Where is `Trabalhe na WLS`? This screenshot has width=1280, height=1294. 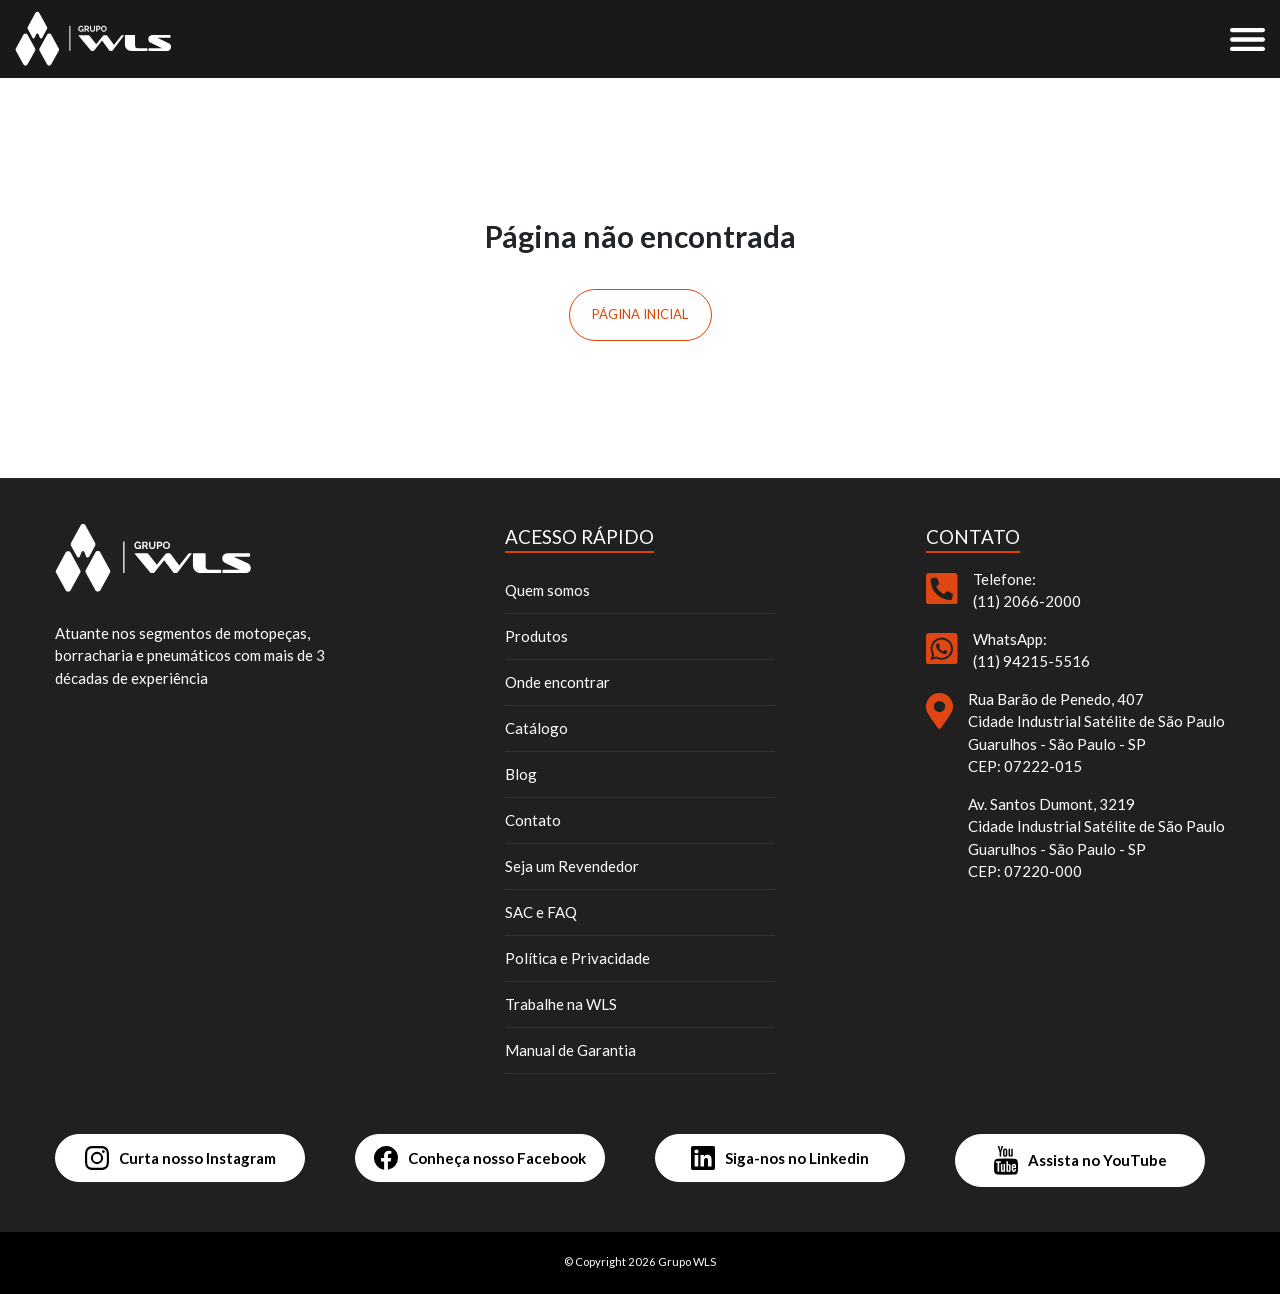 Trabalhe na WLS is located at coordinates (561, 1004).